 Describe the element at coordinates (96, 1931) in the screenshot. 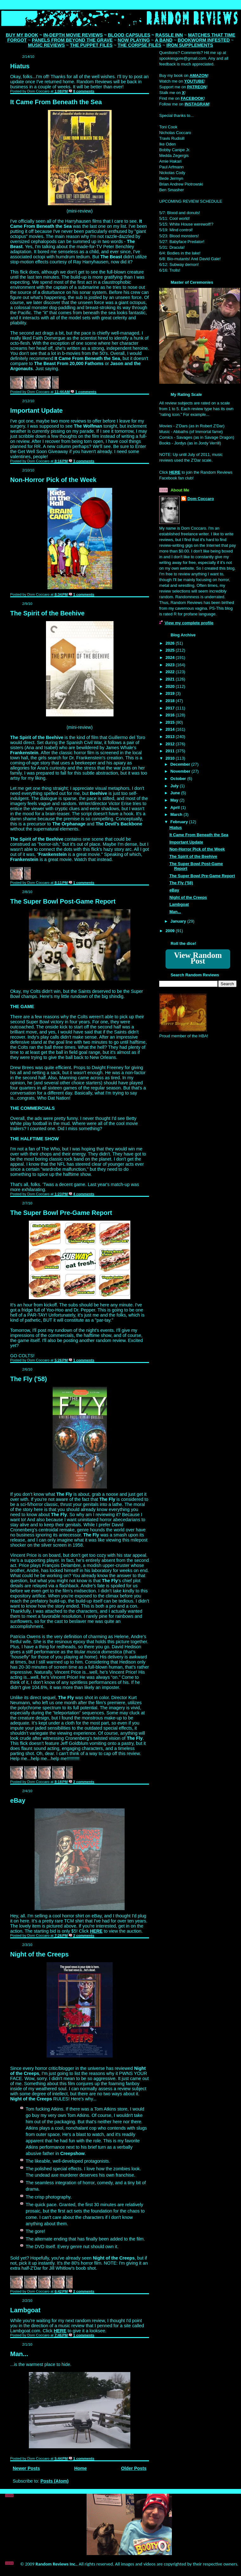

I see `HERE` at that location.